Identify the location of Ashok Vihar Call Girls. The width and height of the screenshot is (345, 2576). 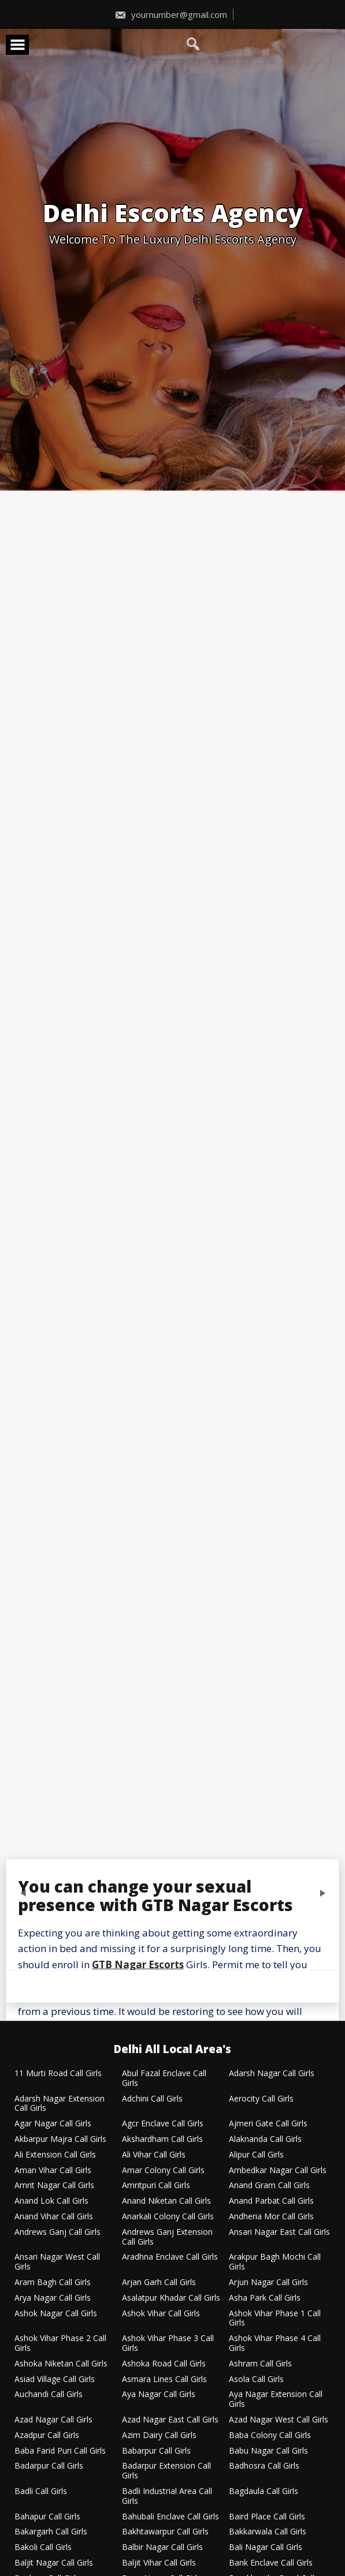
(161, 2314).